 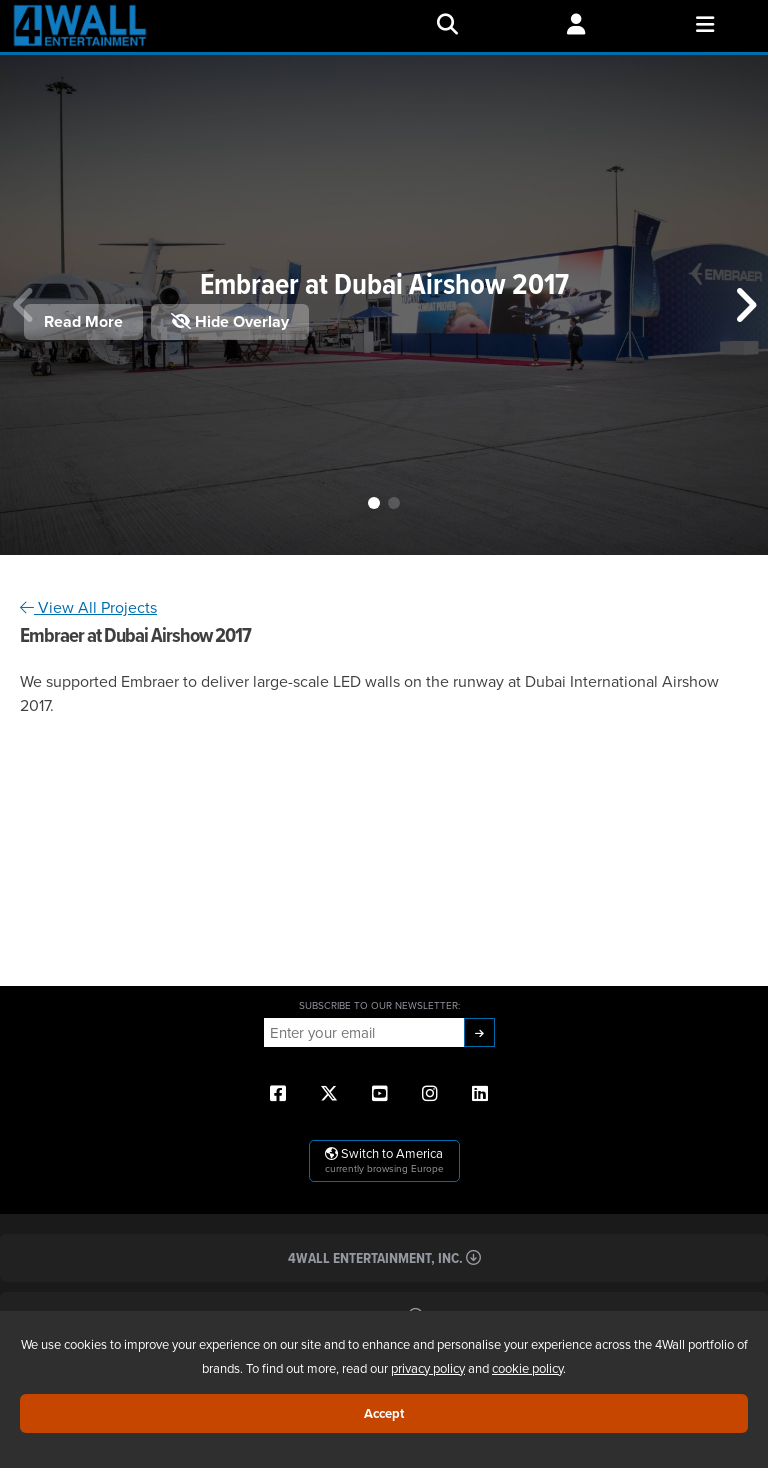 I want to click on View All Projects, so click(x=88, y=607).